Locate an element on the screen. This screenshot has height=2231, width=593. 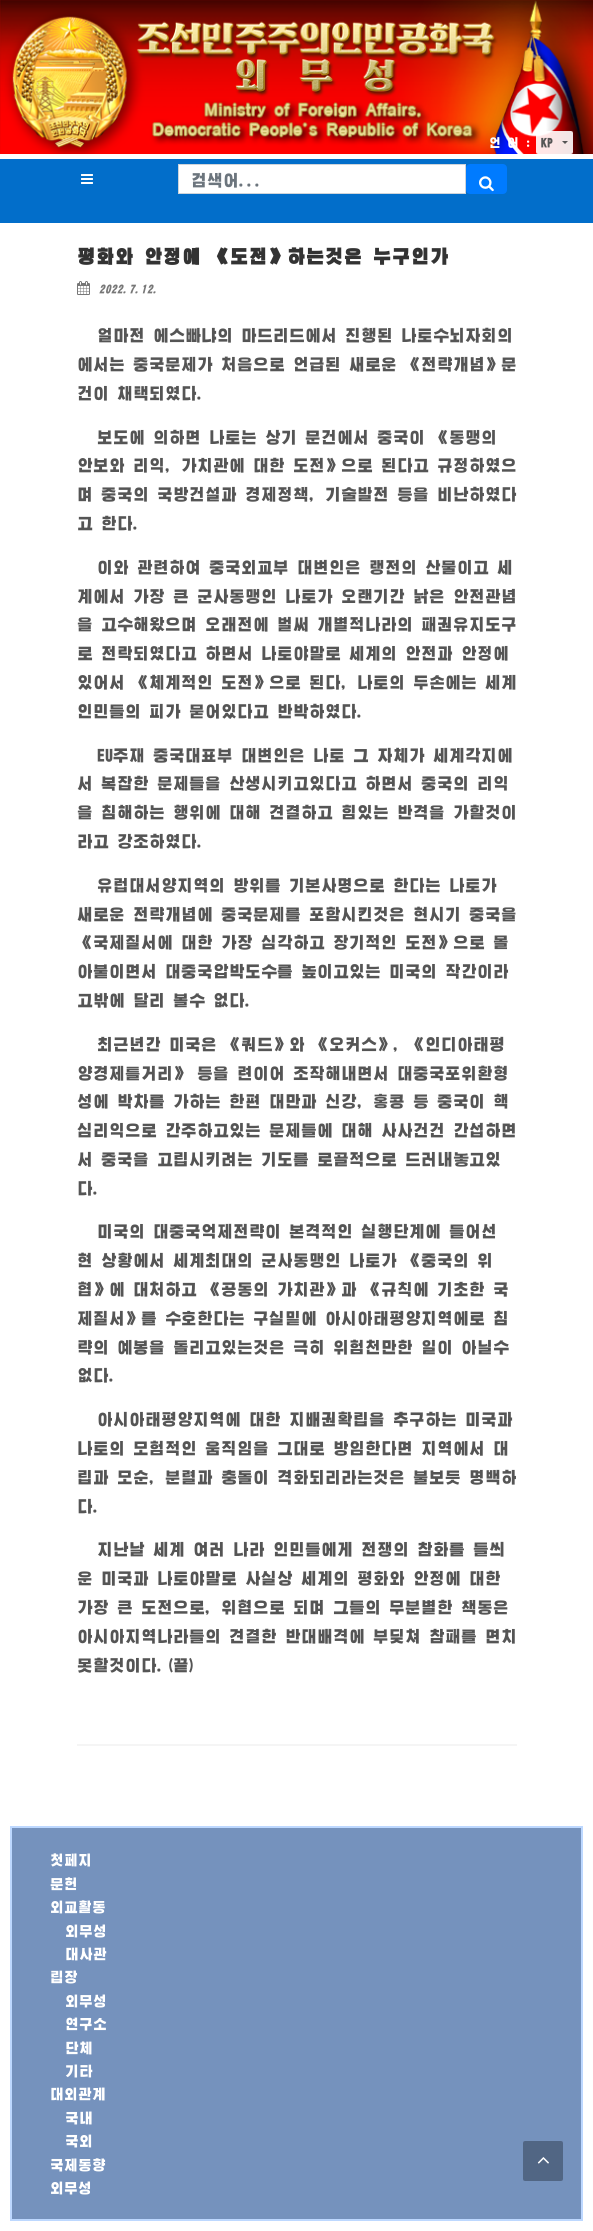
립장 is located at coordinates (64, 1976).